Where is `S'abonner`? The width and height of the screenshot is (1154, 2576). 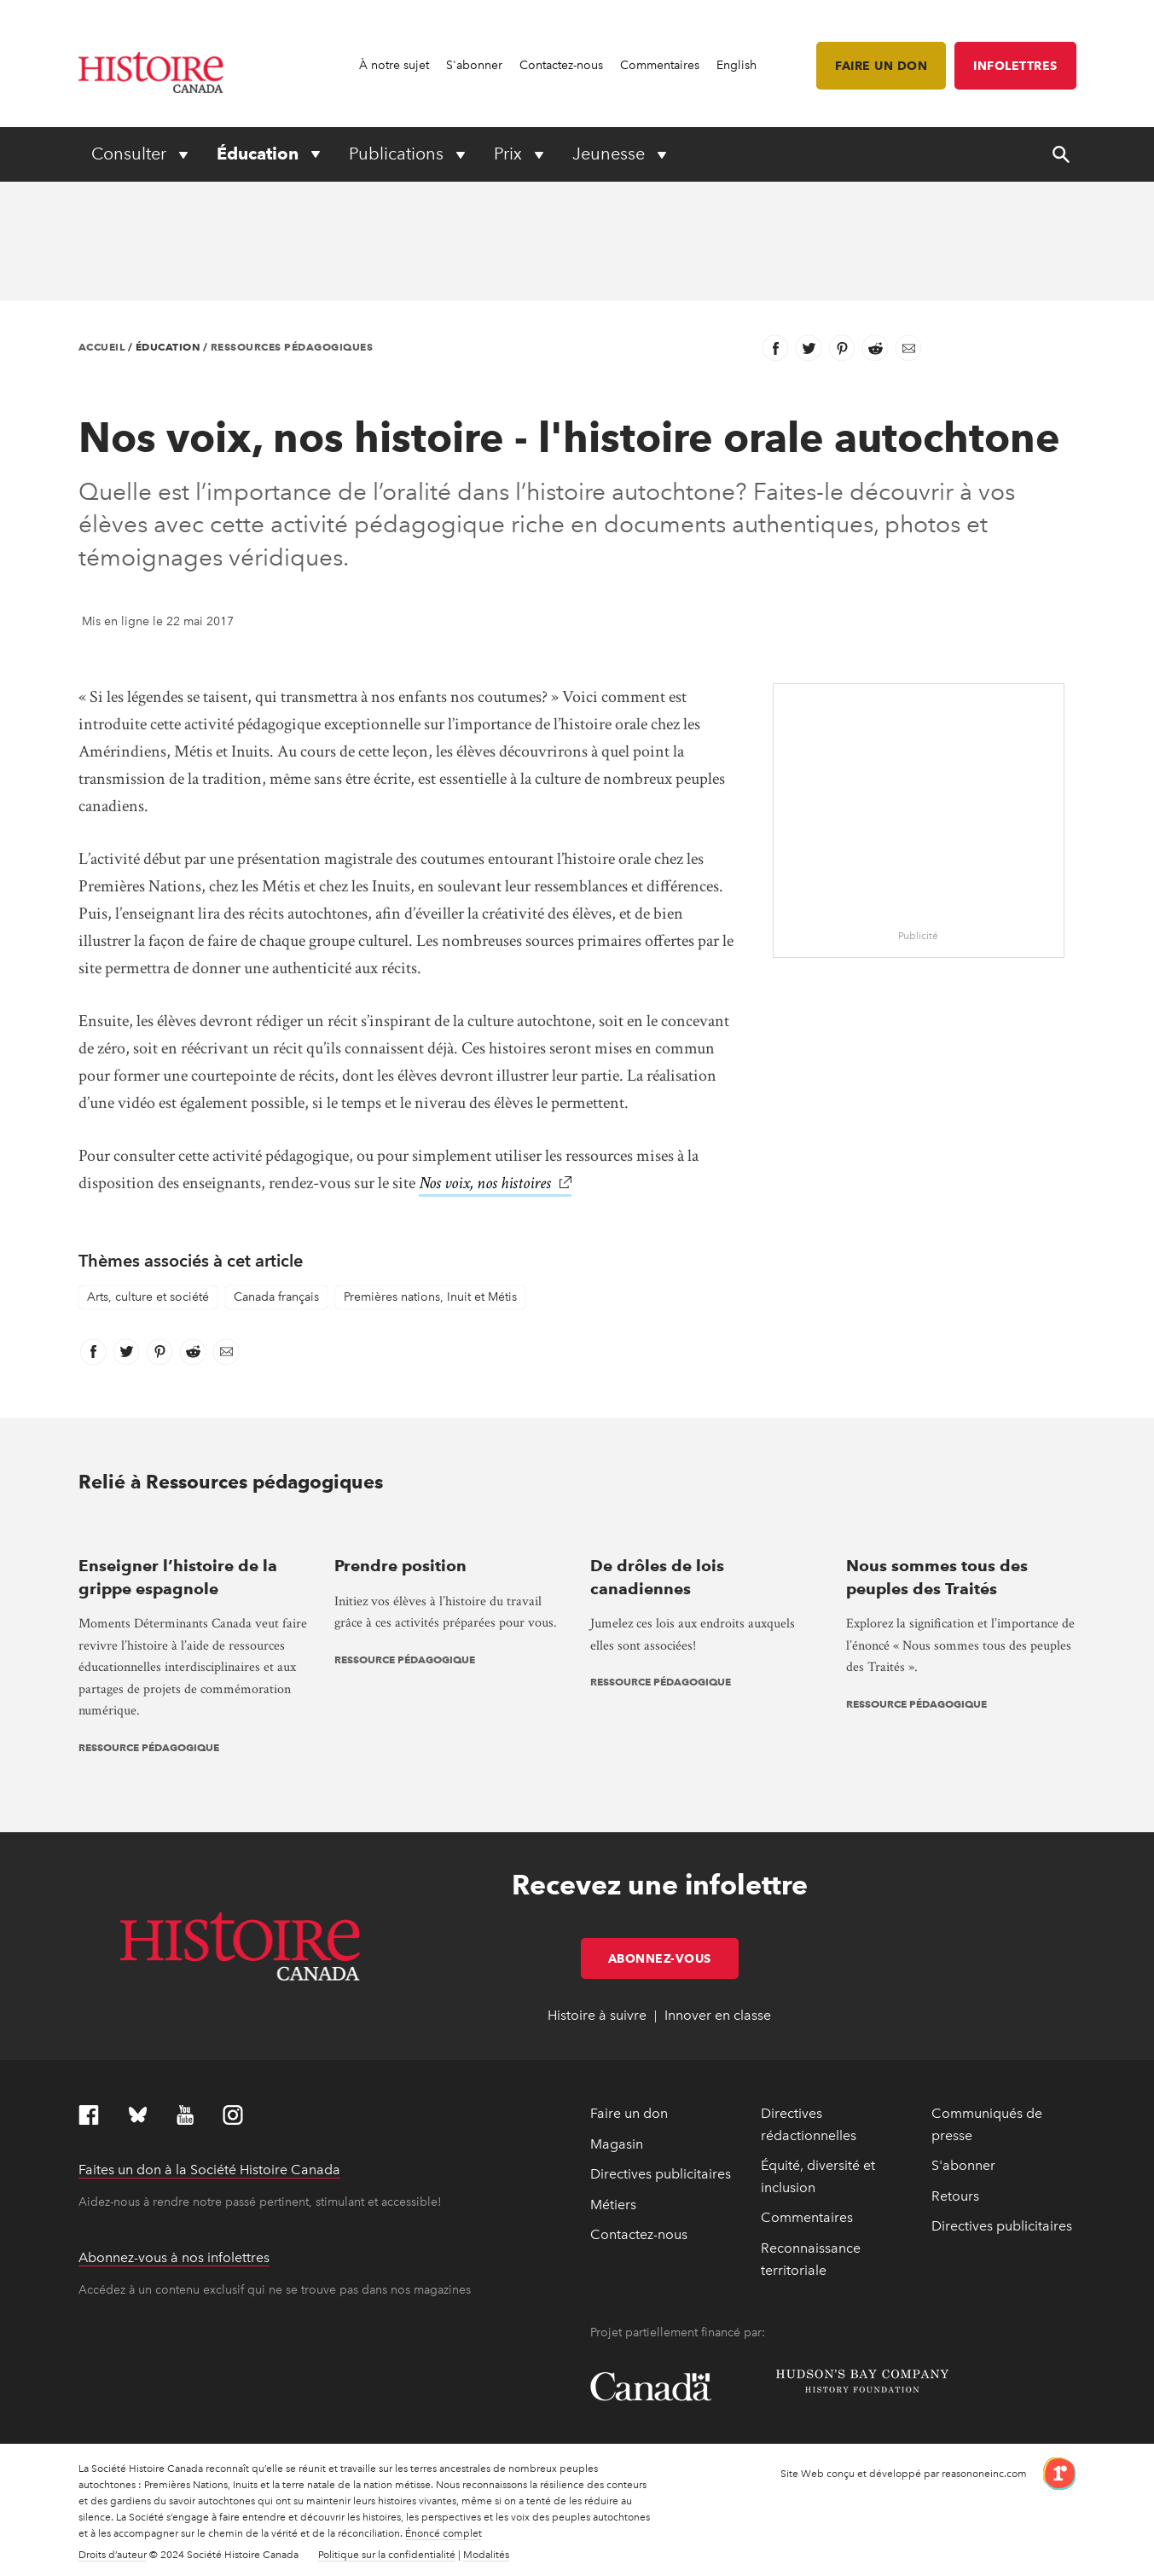 S'abonner is located at coordinates (474, 65).